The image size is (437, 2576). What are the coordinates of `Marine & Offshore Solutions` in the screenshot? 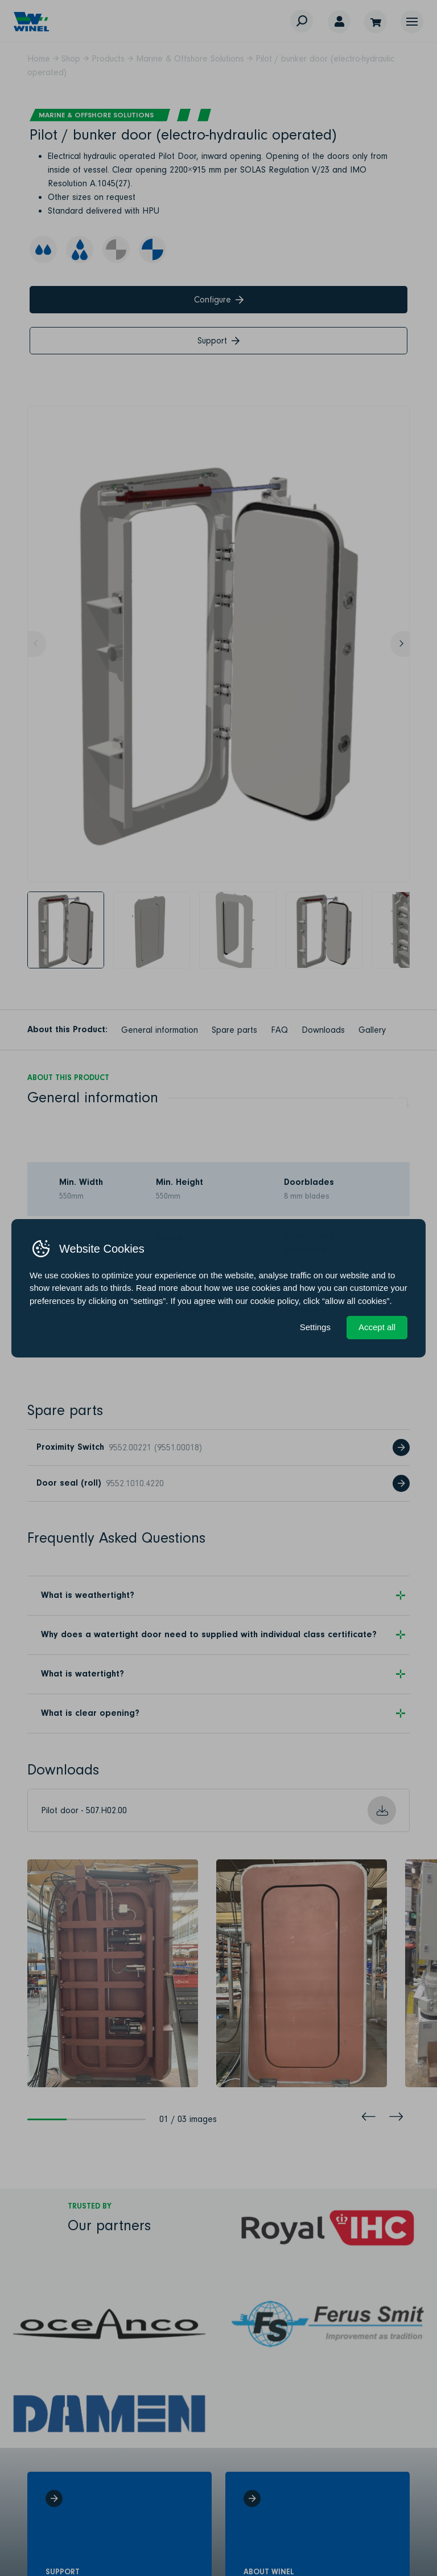 It's located at (190, 59).